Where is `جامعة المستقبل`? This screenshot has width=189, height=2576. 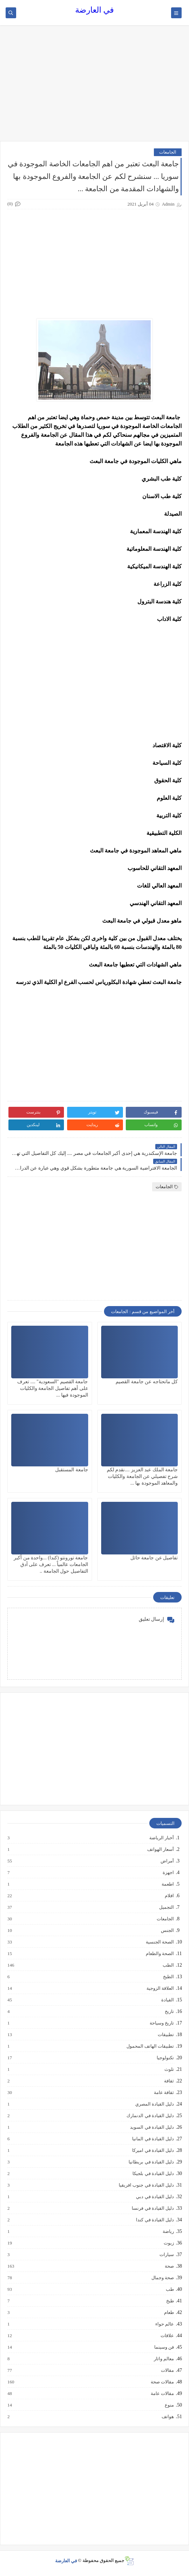 جامعة المستقبل is located at coordinates (71, 1469).